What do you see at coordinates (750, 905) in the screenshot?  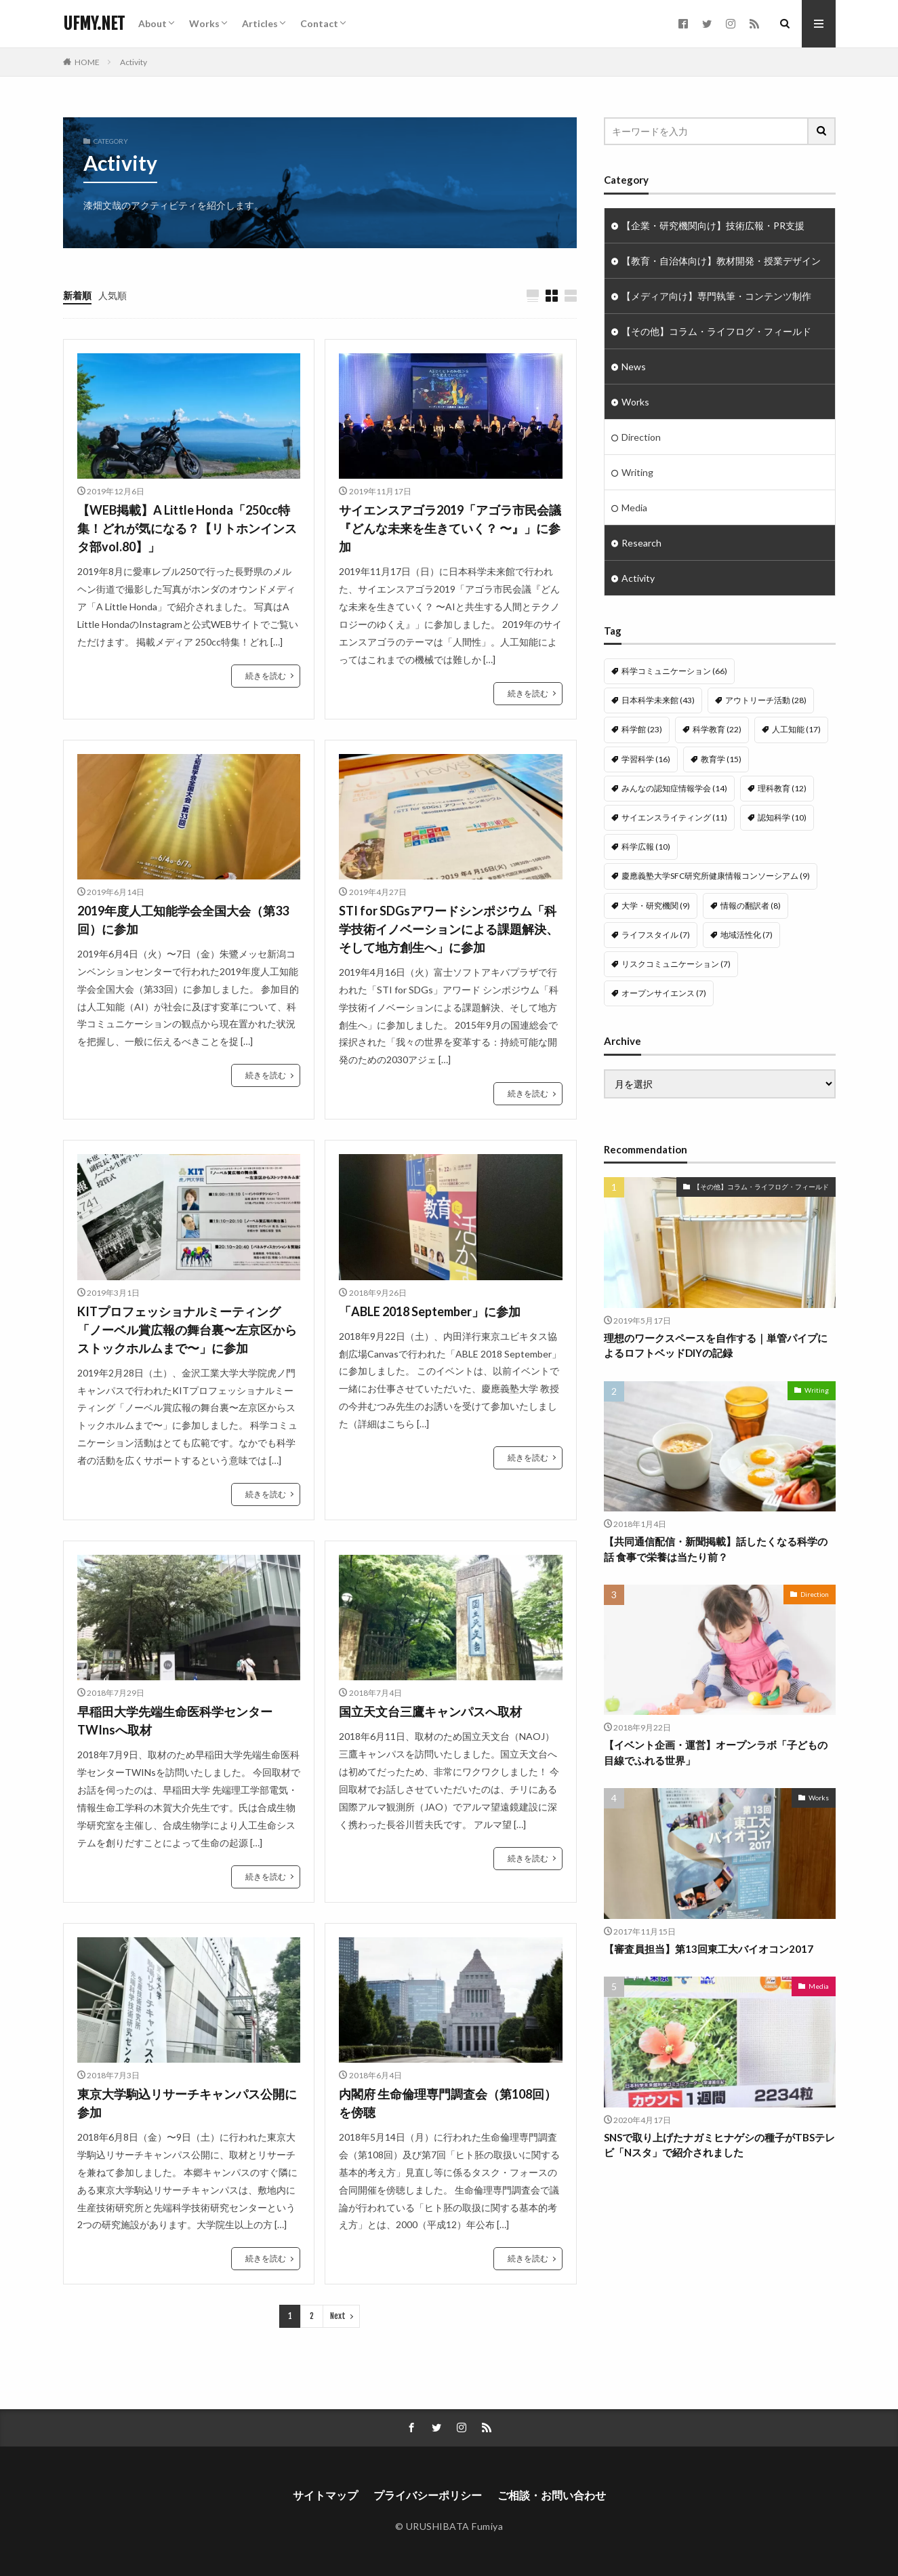 I see `情報の翻訳者 [情報の翻訳者 (8個の項目)]` at bounding box center [750, 905].